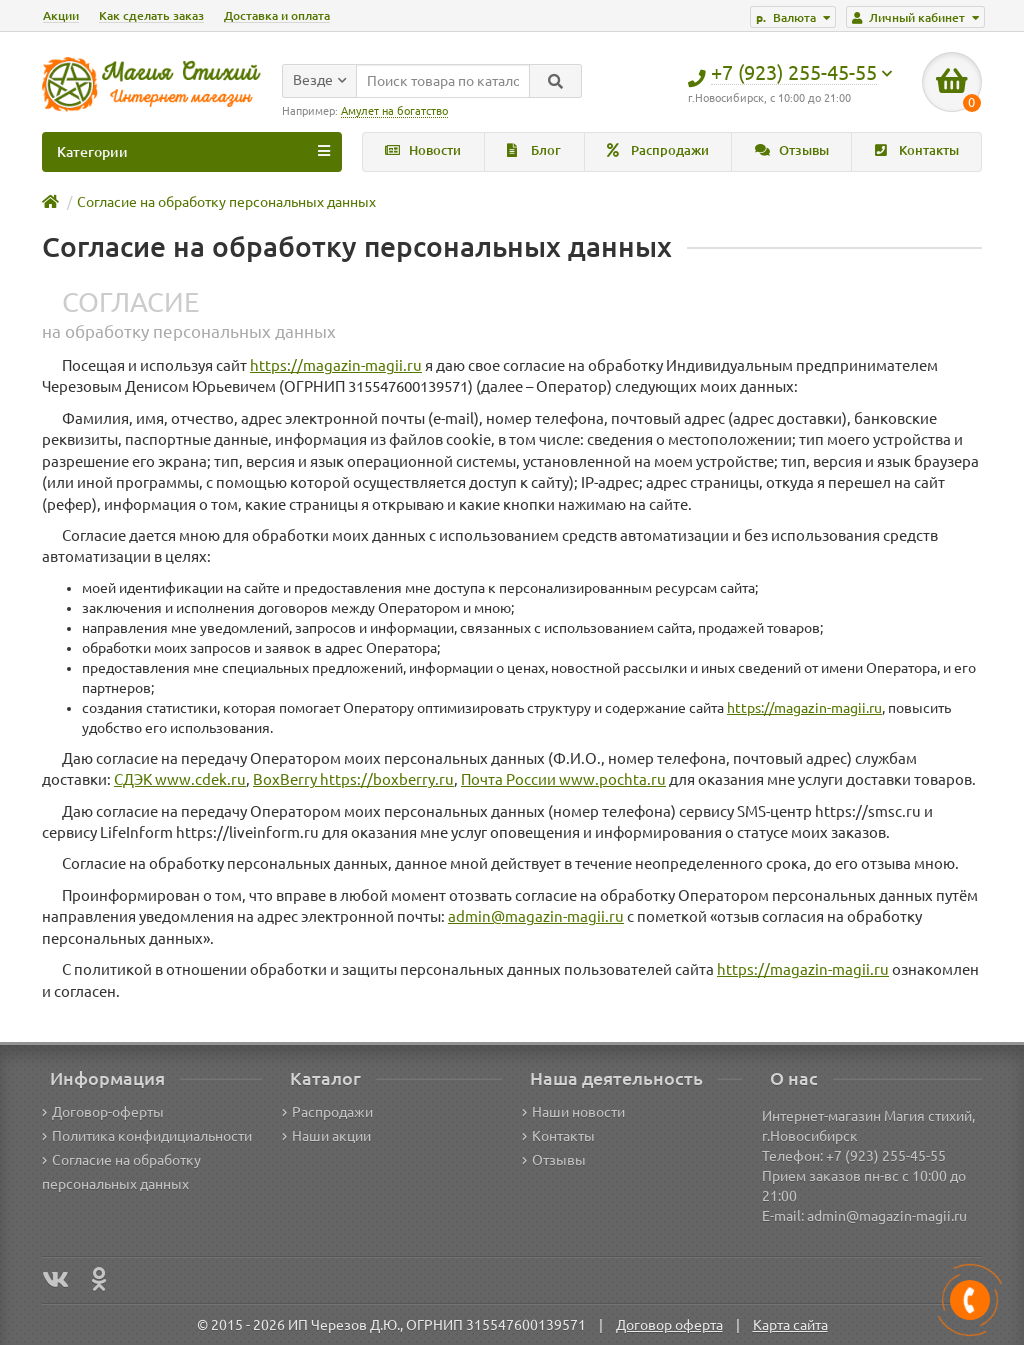 The height and width of the screenshot is (1345, 1024). Describe the element at coordinates (103, 1112) in the screenshot. I see `Договор-оферты` at that location.